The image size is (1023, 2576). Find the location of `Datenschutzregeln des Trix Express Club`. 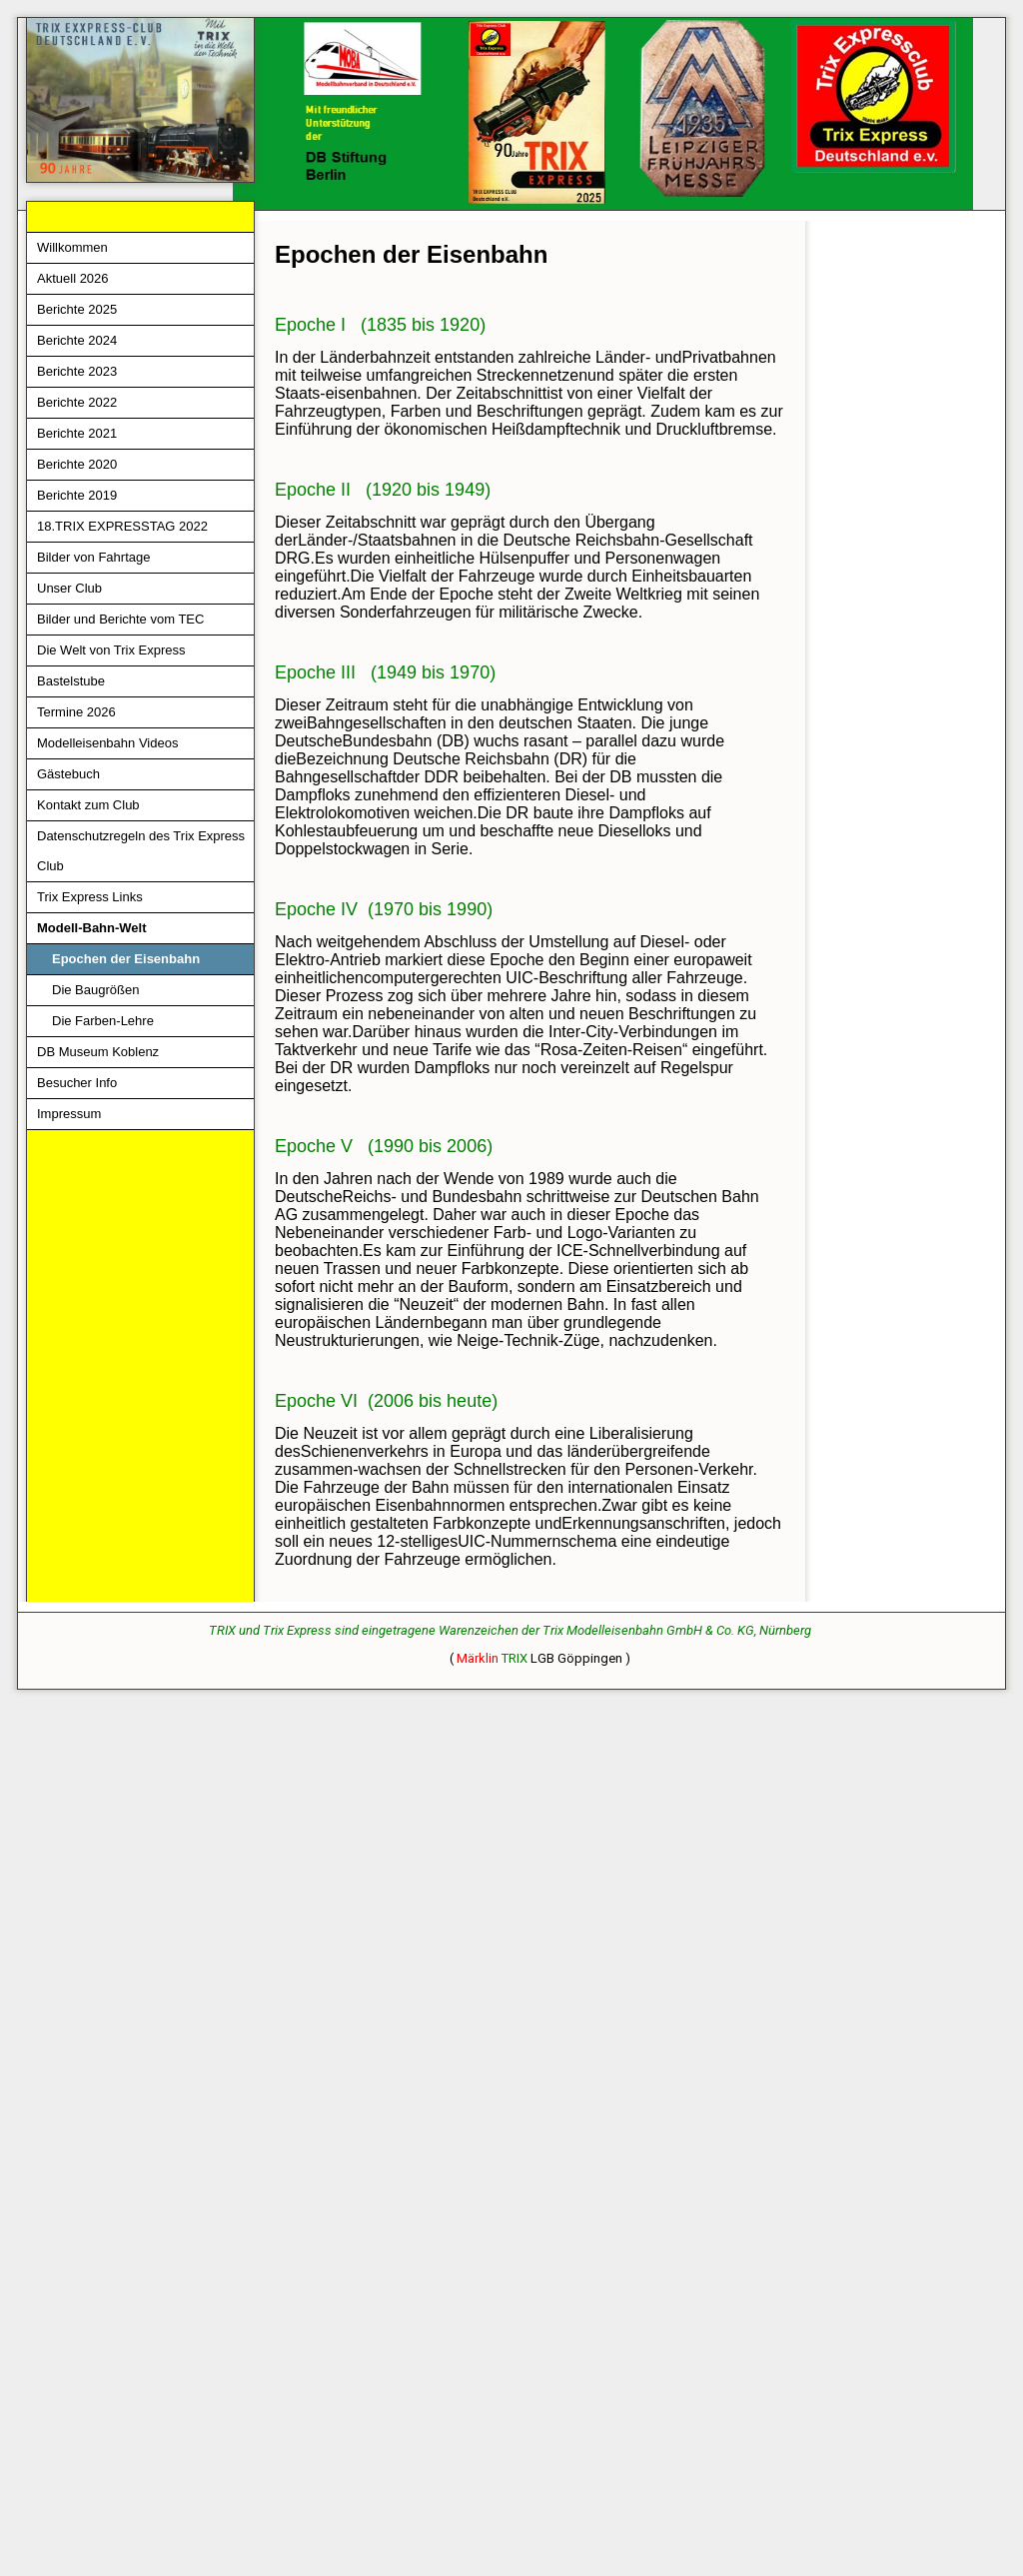

Datenschutzregeln des Trix Express Club is located at coordinates (141, 850).